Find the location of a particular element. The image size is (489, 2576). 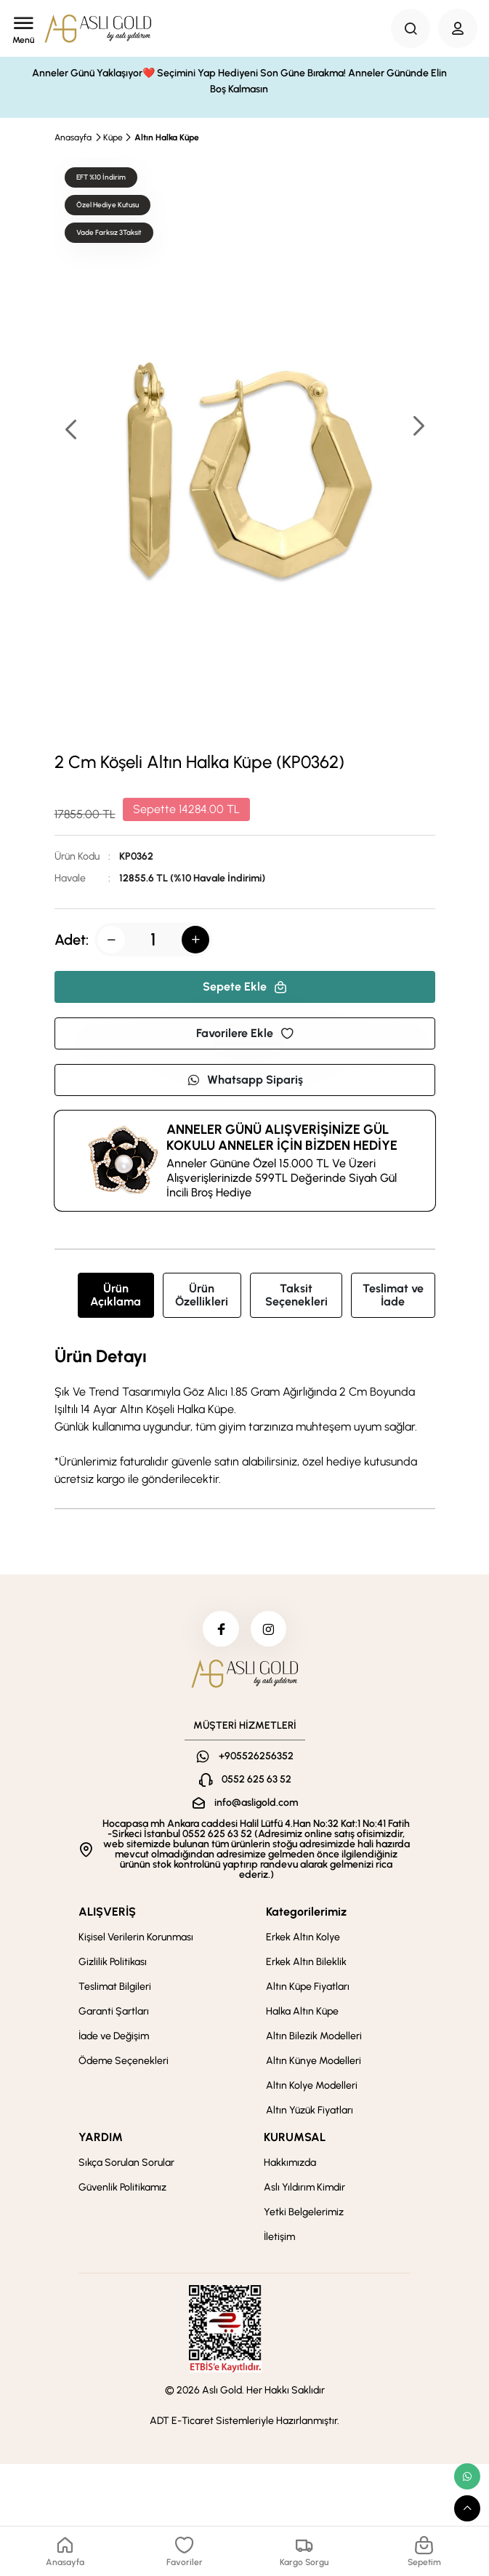

Hakkımızda is located at coordinates (290, 2163).